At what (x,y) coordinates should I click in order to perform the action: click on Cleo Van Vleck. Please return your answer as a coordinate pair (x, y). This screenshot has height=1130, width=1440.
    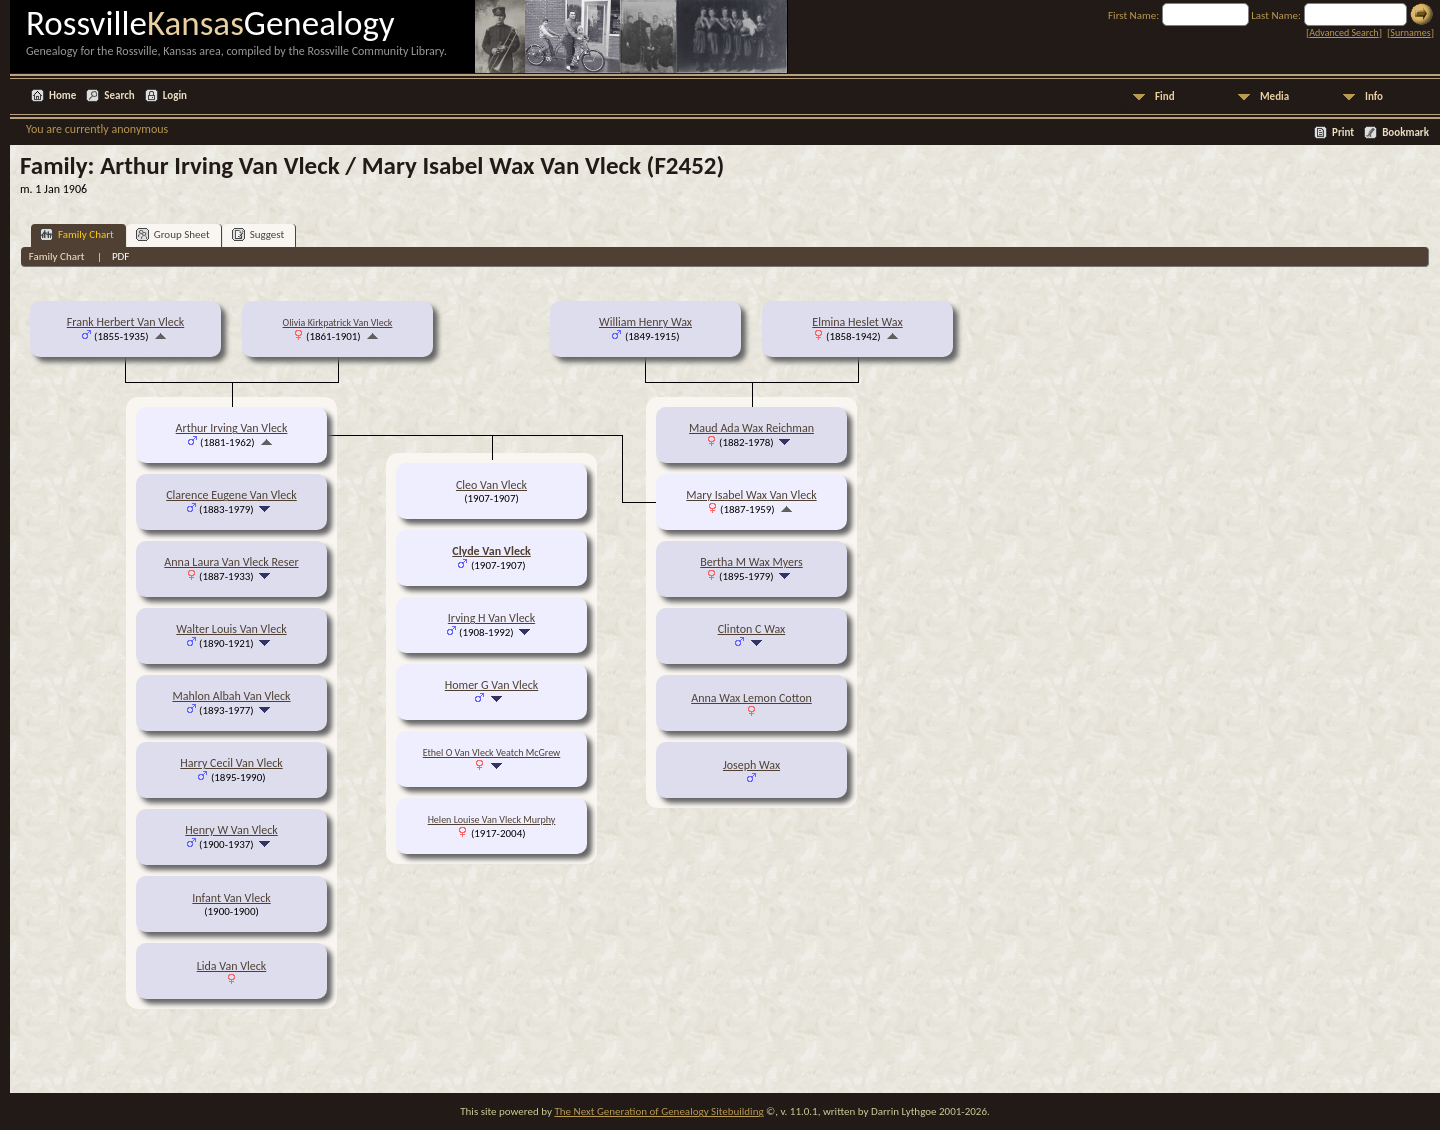
    Looking at the image, I should click on (491, 485).